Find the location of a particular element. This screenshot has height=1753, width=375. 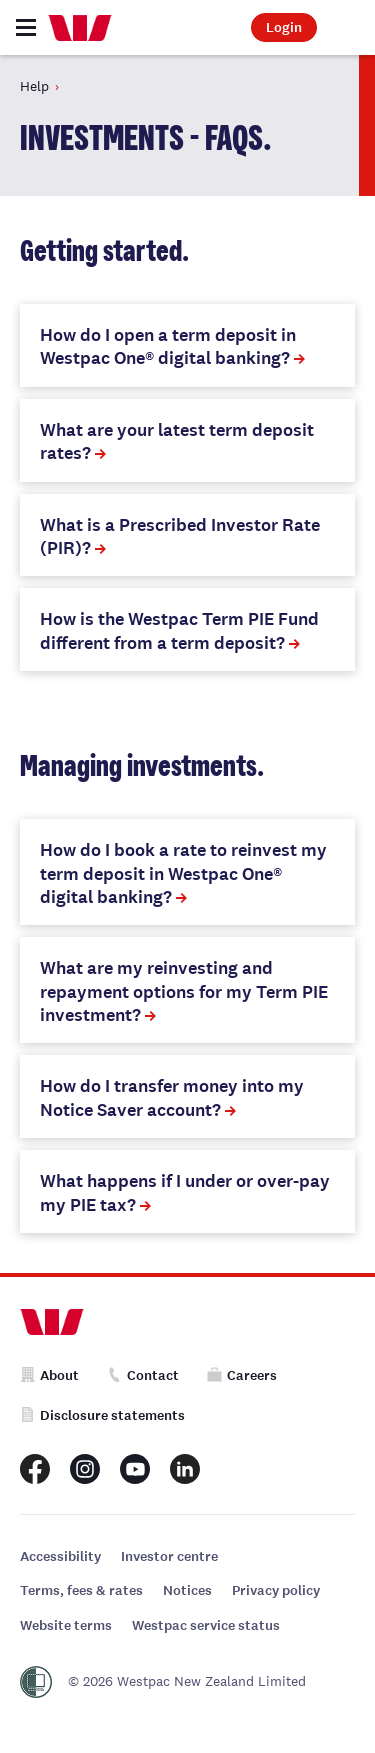

Careers is located at coordinates (242, 1375).